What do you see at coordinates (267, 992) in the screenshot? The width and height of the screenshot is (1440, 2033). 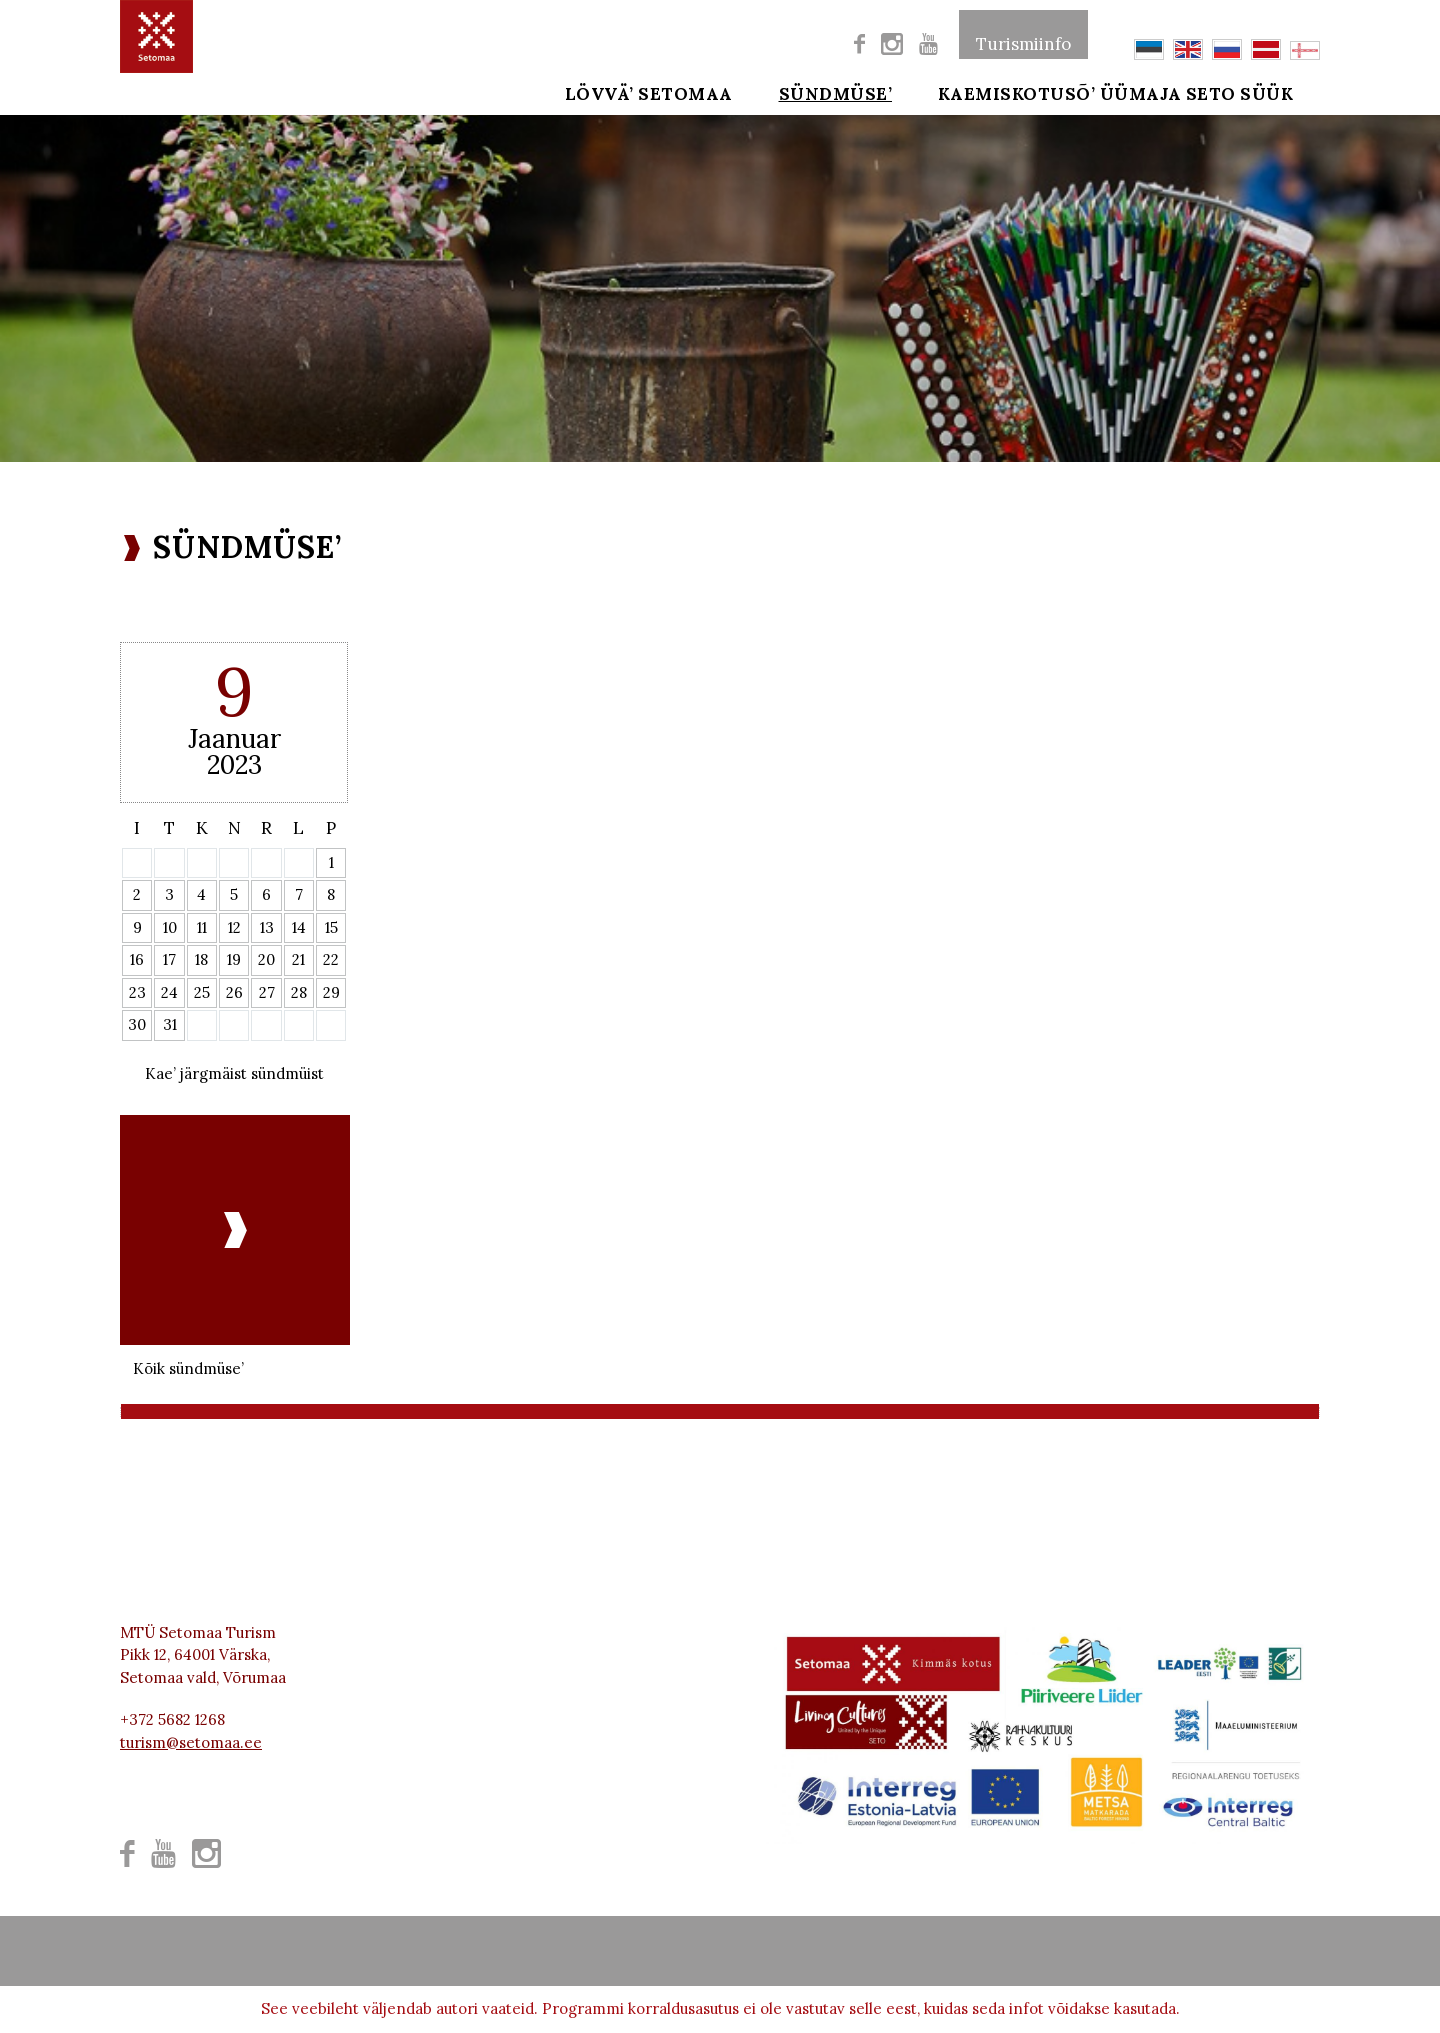 I see `27` at bounding box center [267, 992].